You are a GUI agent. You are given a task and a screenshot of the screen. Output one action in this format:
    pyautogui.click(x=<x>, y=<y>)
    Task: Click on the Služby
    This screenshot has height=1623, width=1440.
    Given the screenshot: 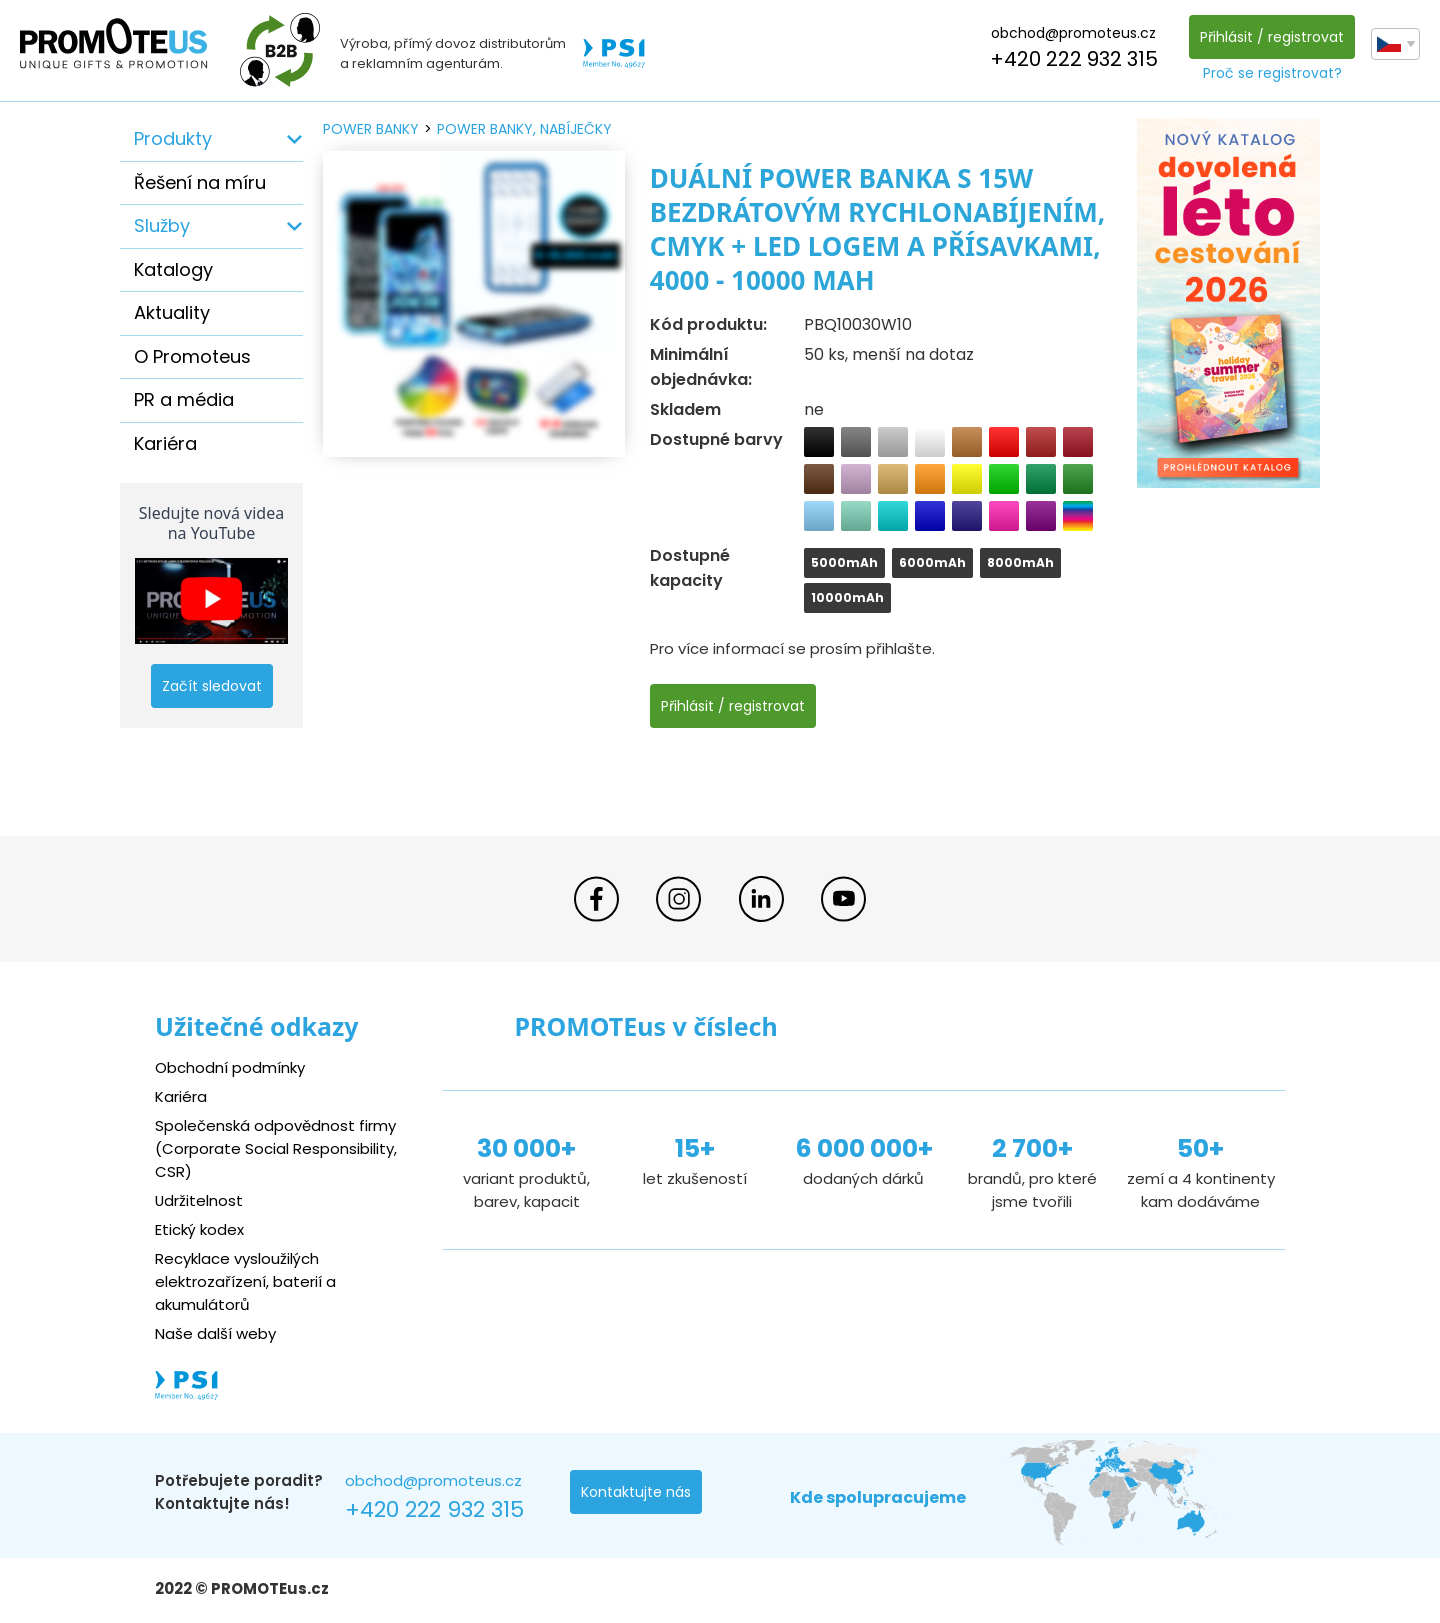 What is the action you would take?
    pyautogui.click(x=162, y=225)
    